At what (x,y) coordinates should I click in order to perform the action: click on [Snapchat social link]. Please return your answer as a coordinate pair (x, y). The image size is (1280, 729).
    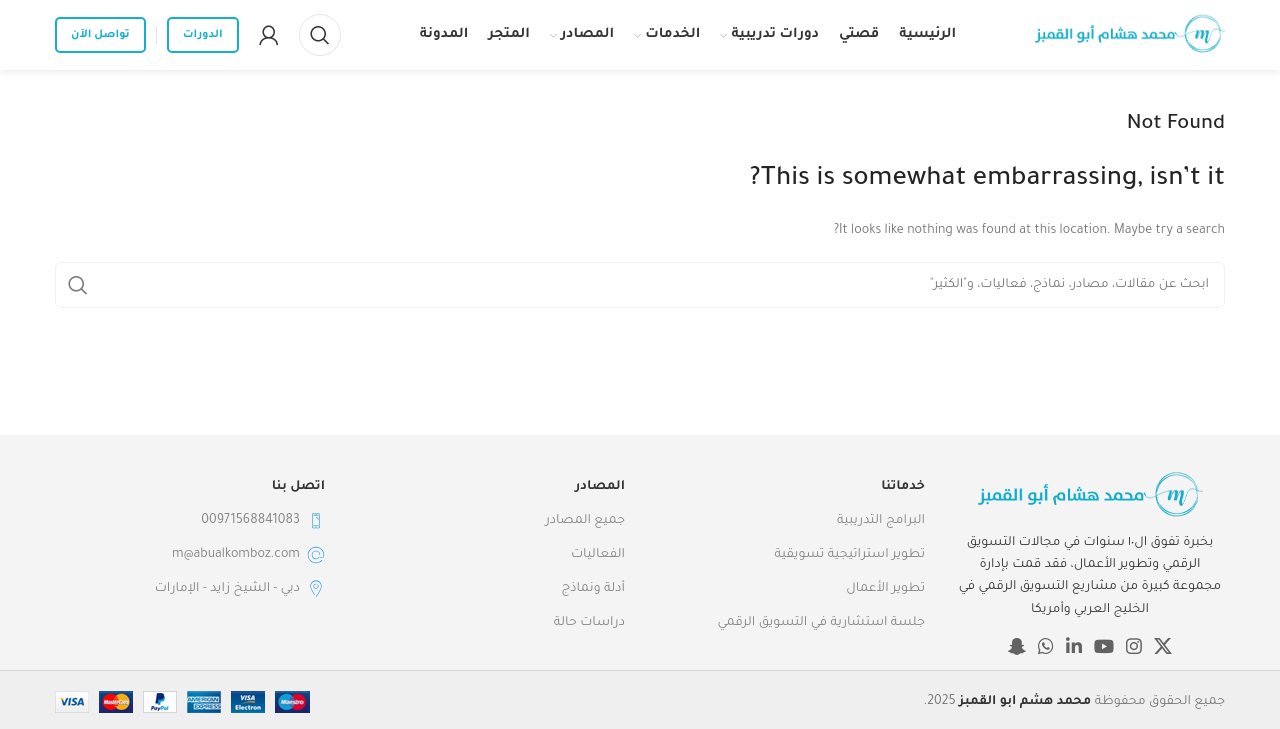
    Looking at the image, I should click on (1017, 646).